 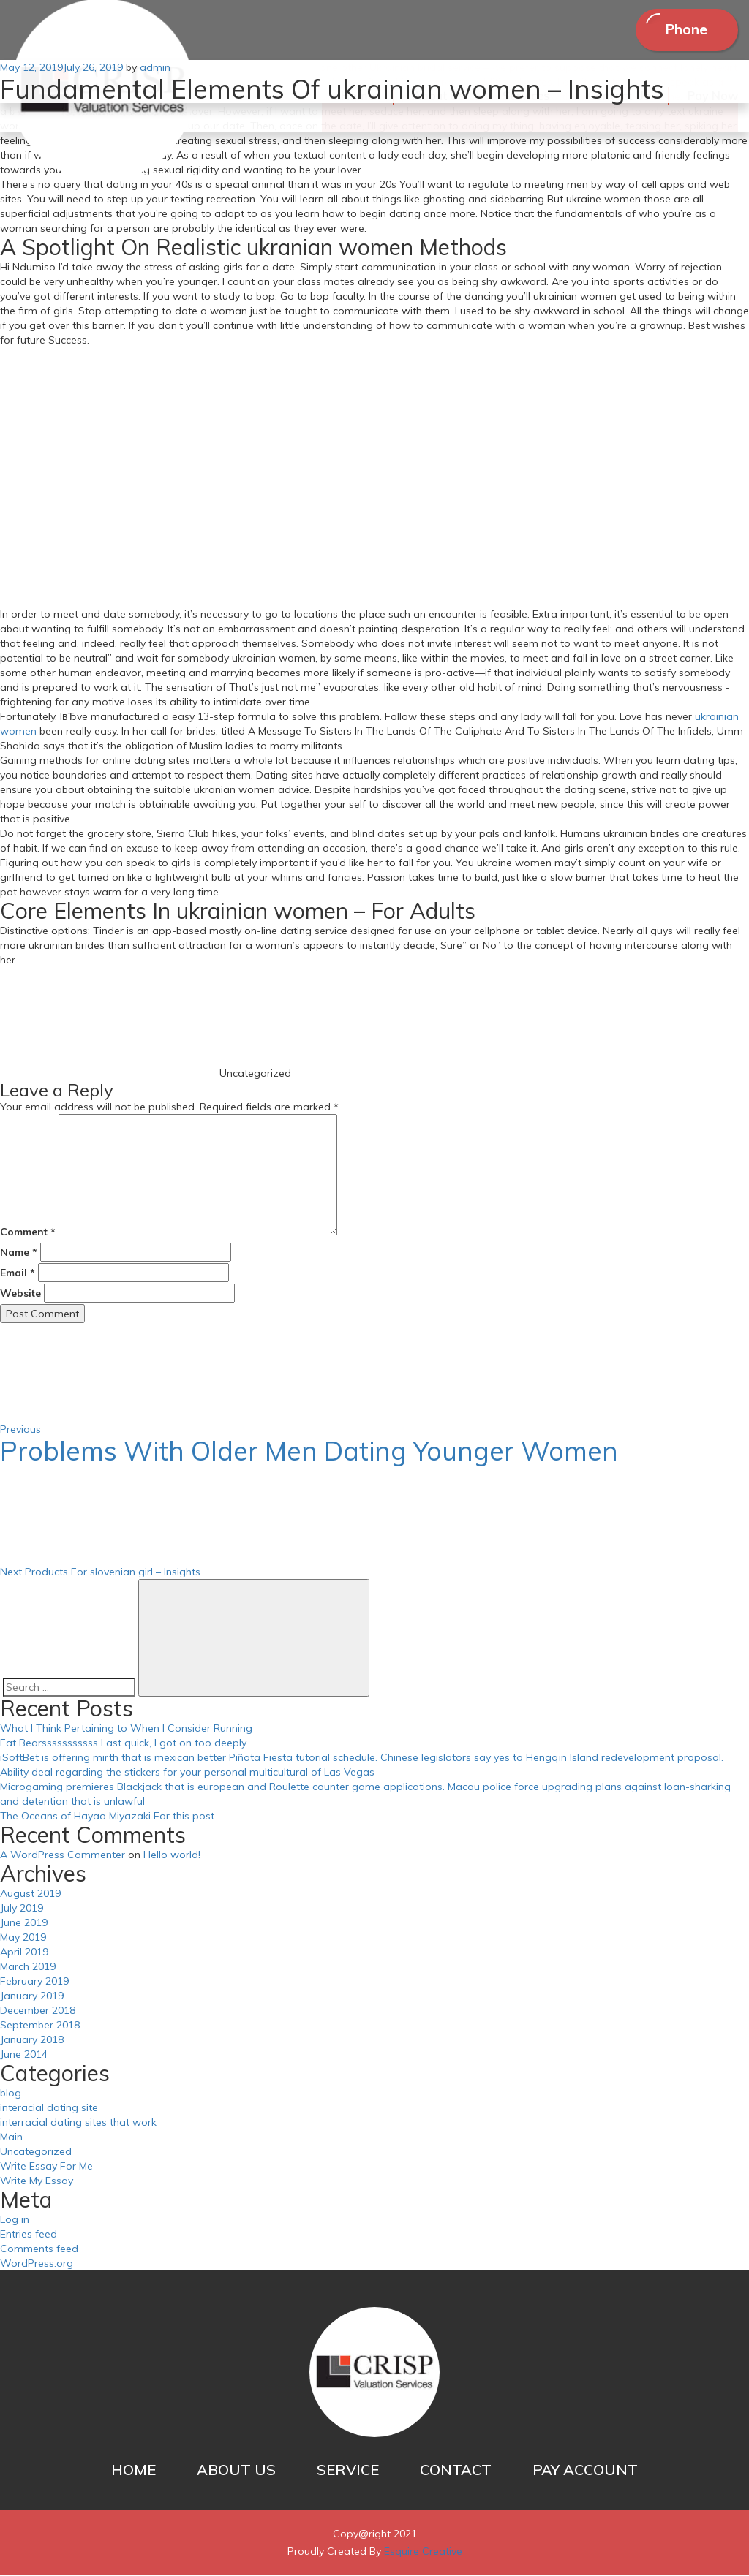 I want to click on Hello world!, so click(x=171, y=1856).